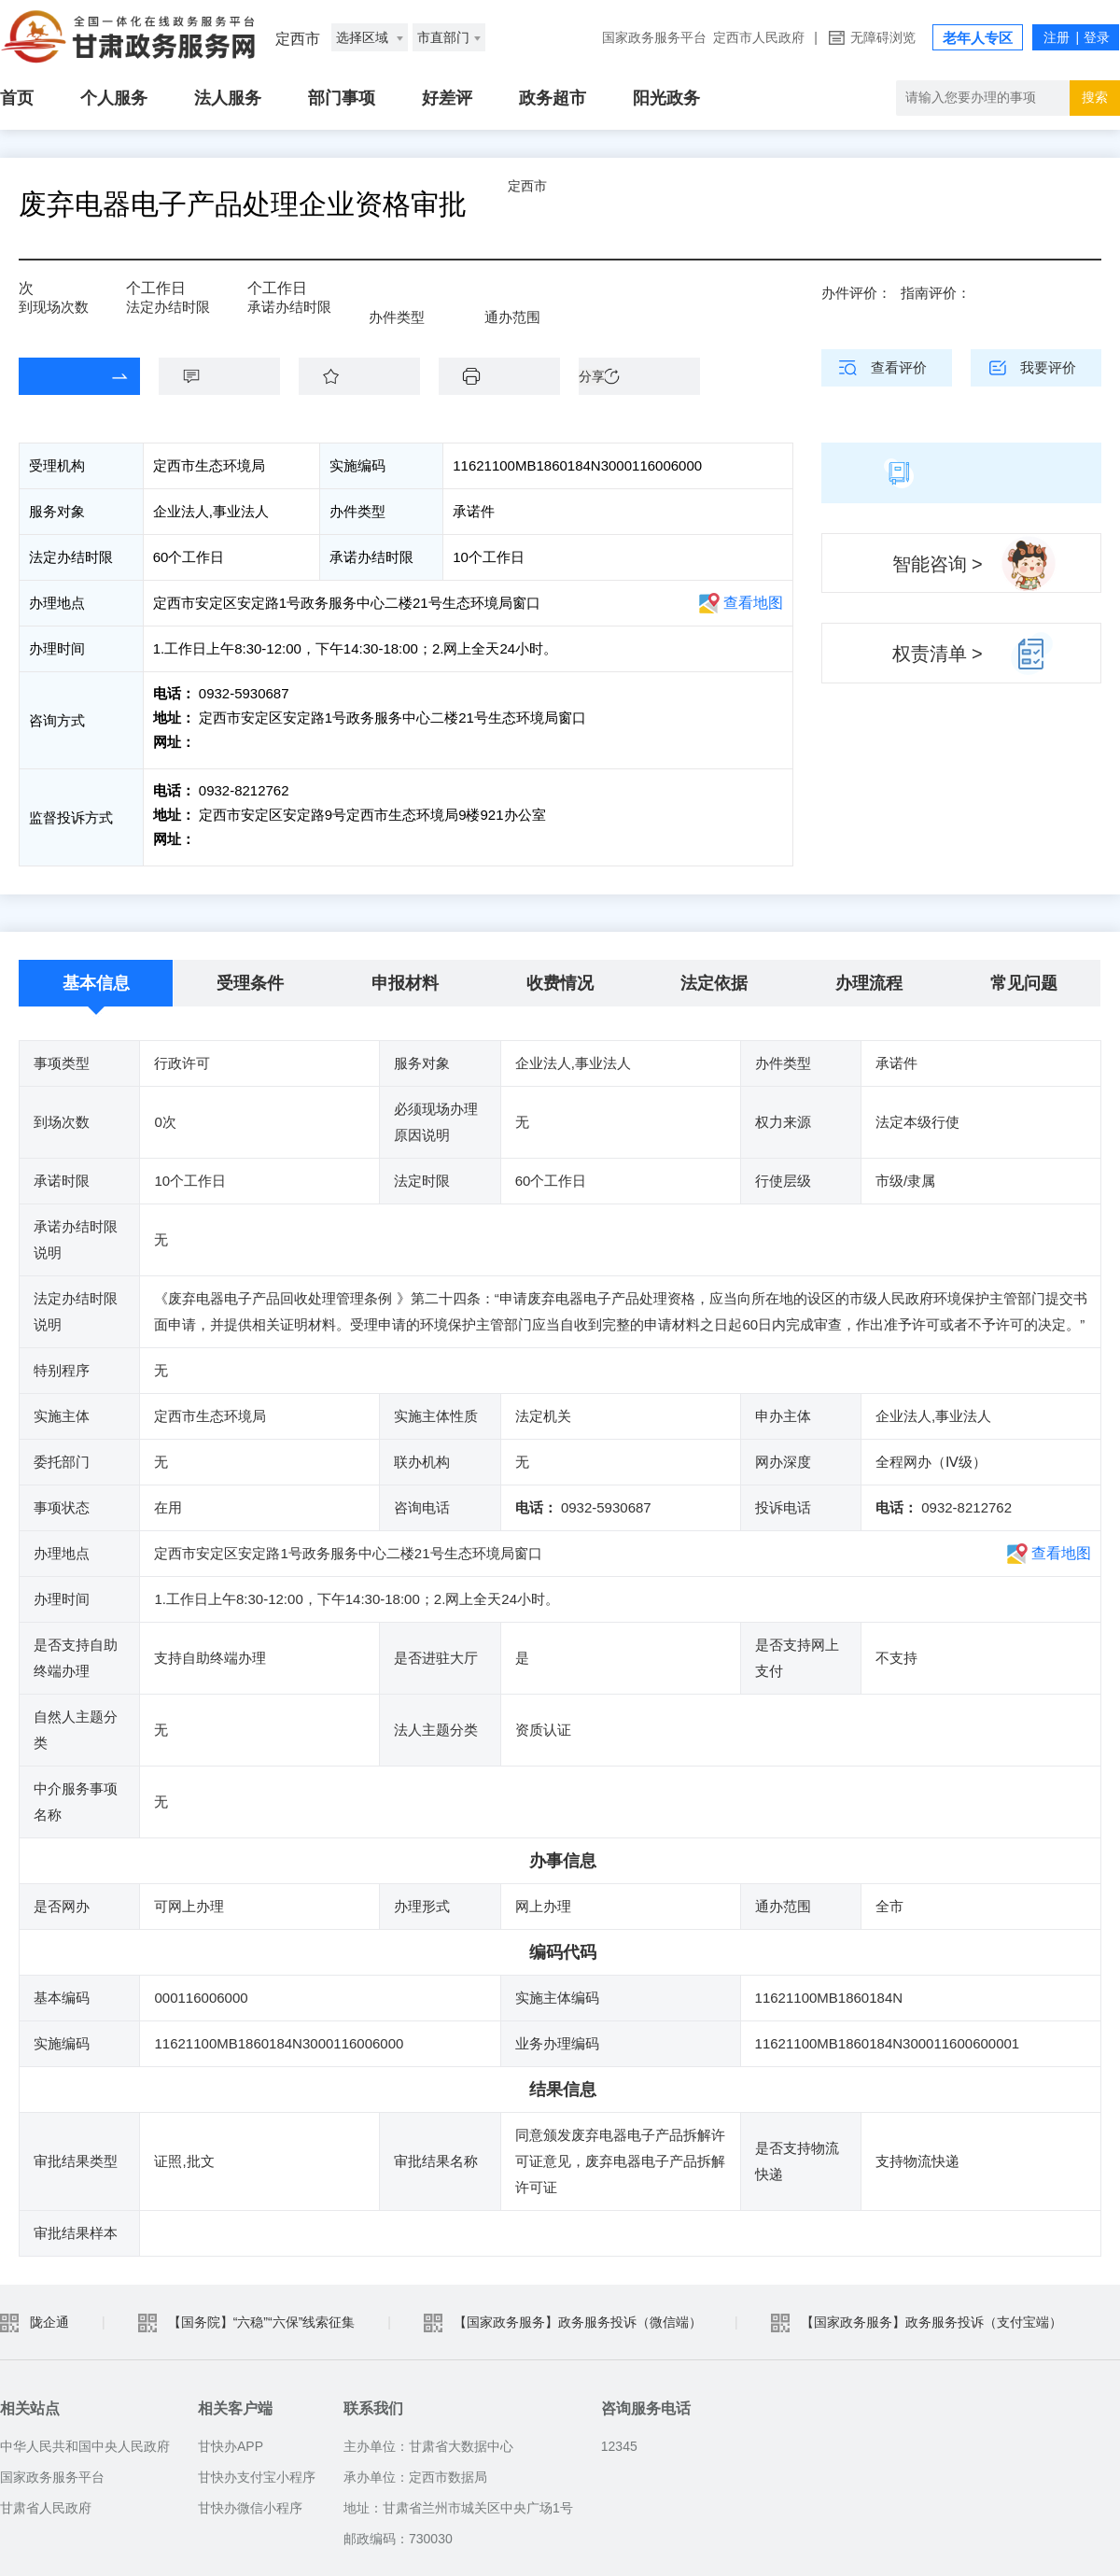  What do you see at coordinates (250, 973) in the screenshot?
I see `受理条件` at bounding box center [250, 973].